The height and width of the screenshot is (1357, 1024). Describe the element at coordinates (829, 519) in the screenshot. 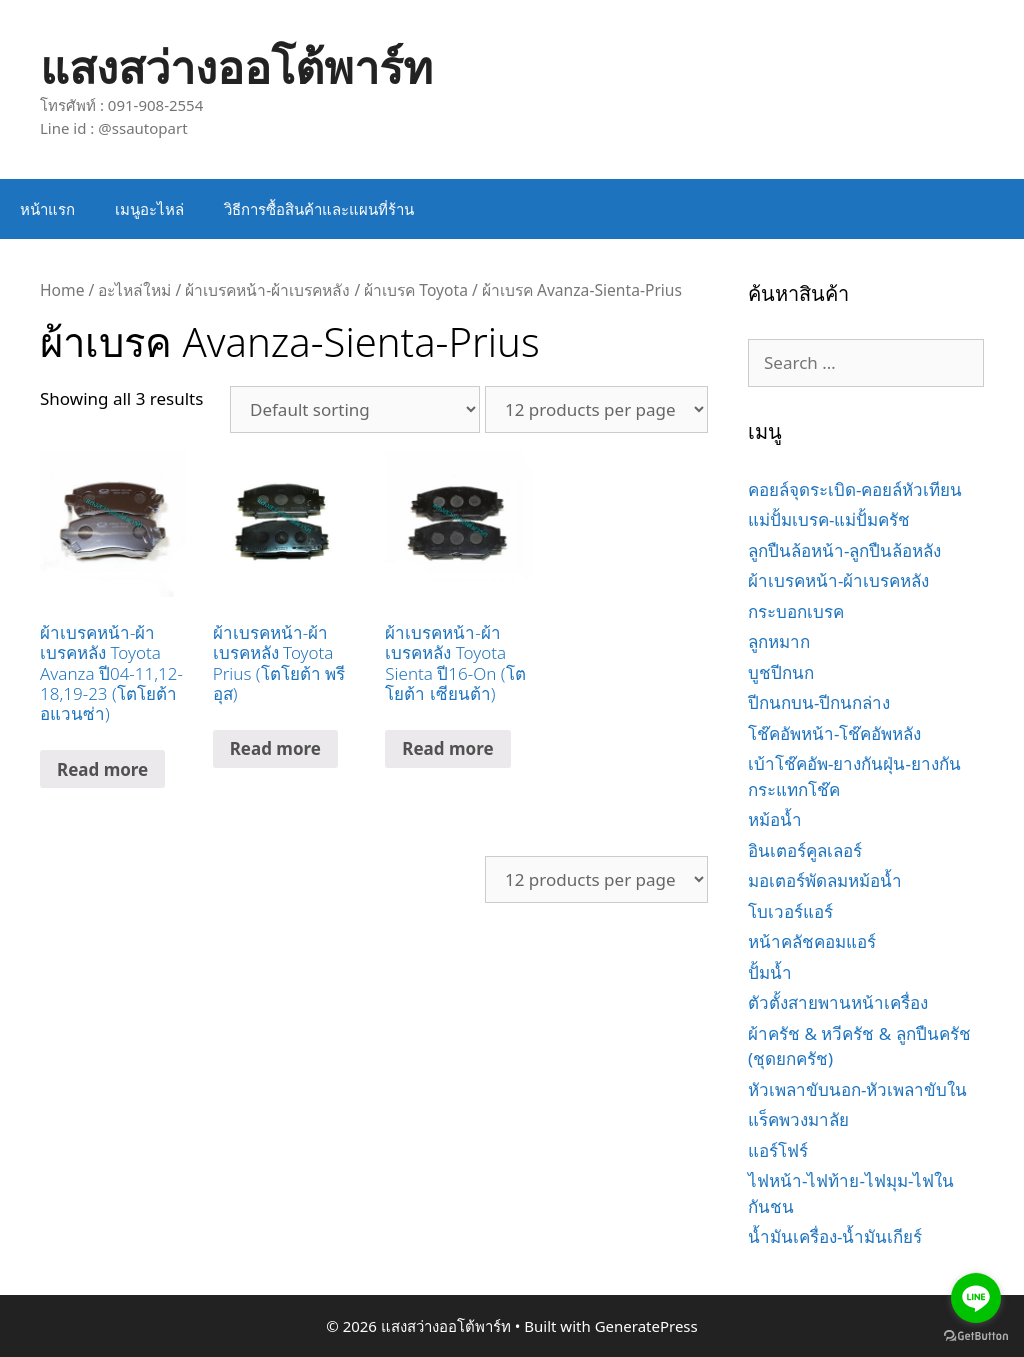

I see `แม่ปั้มเบรค-แม่ปั้มครัช` at that location.